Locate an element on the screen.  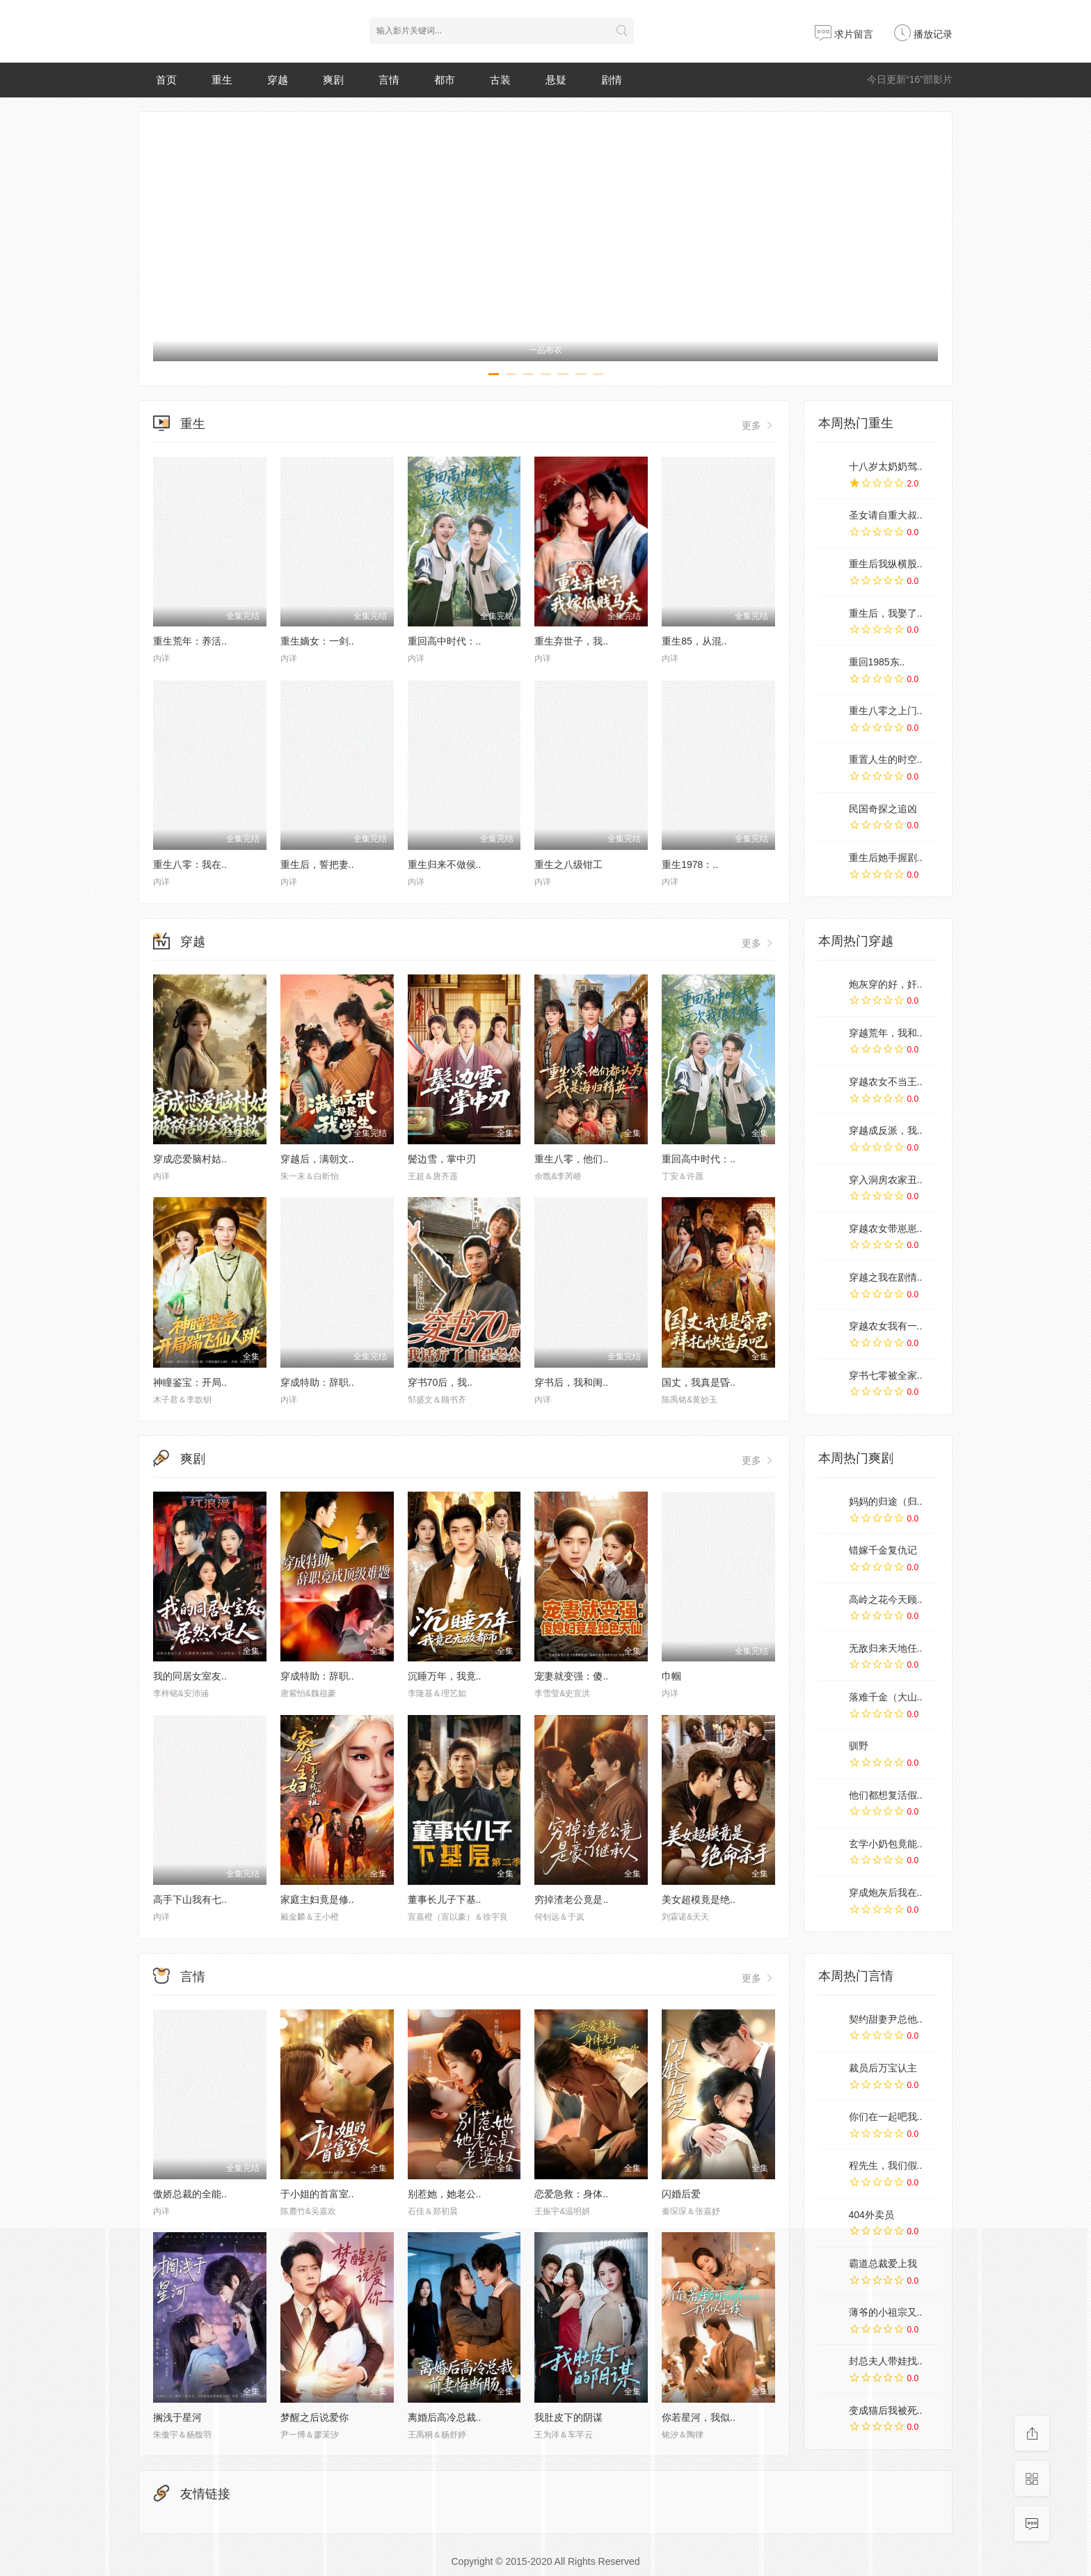
穿书七零被全家.. is located at coordinates (886, 1375).